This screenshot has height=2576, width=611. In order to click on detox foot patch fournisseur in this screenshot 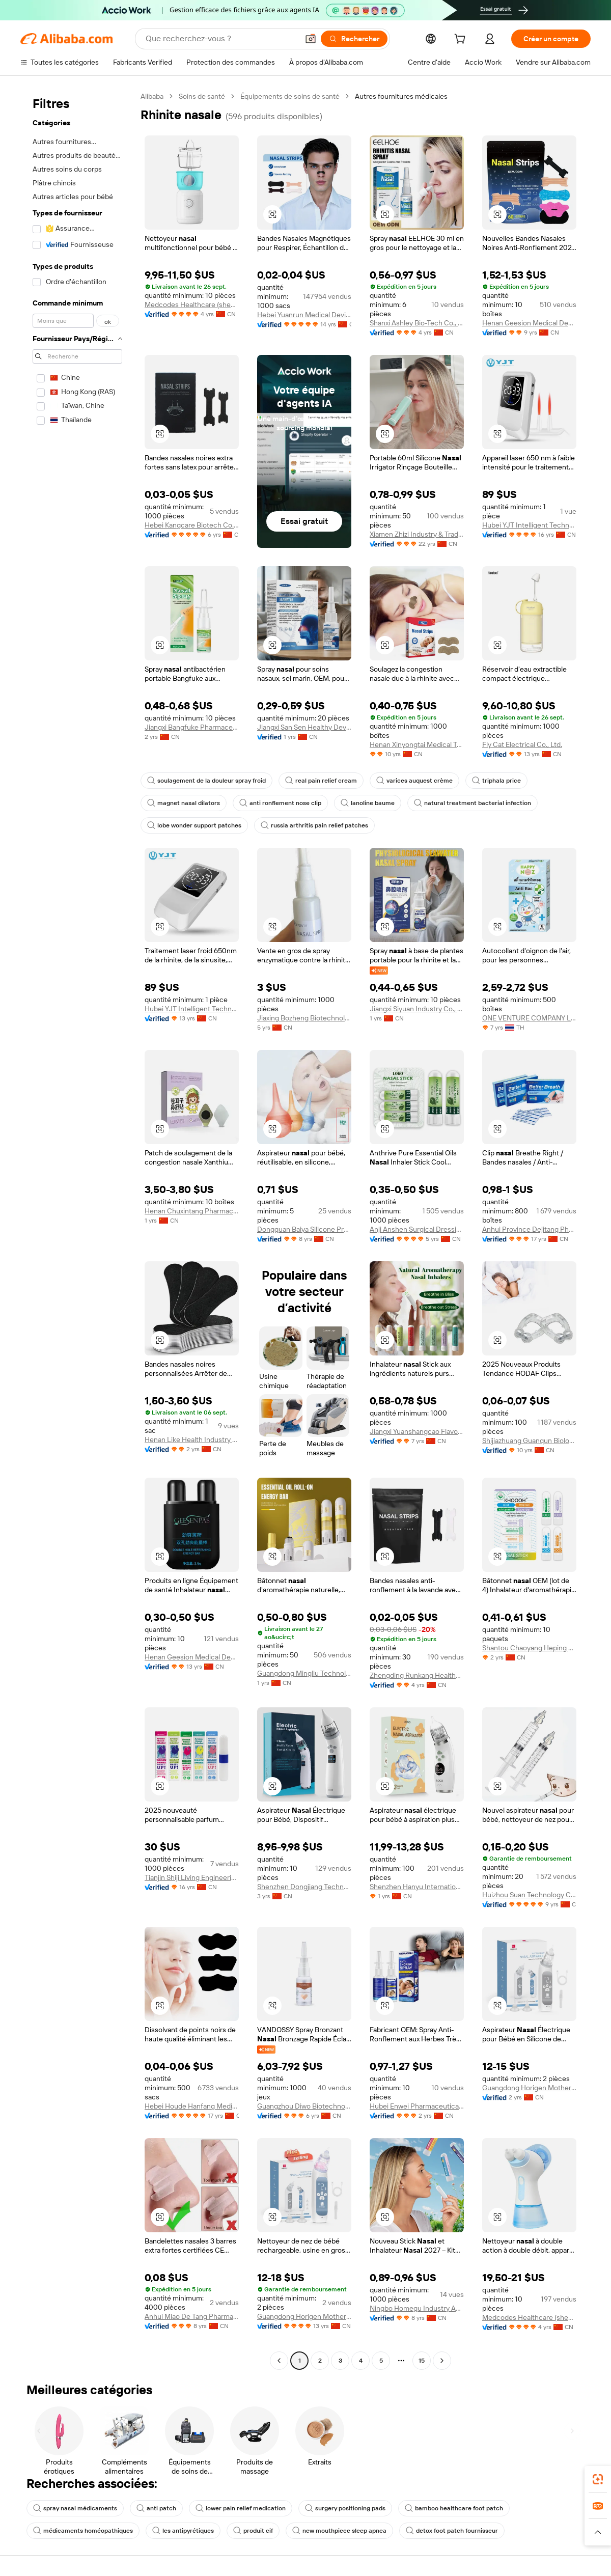, I will do `click(452, 2531)`.